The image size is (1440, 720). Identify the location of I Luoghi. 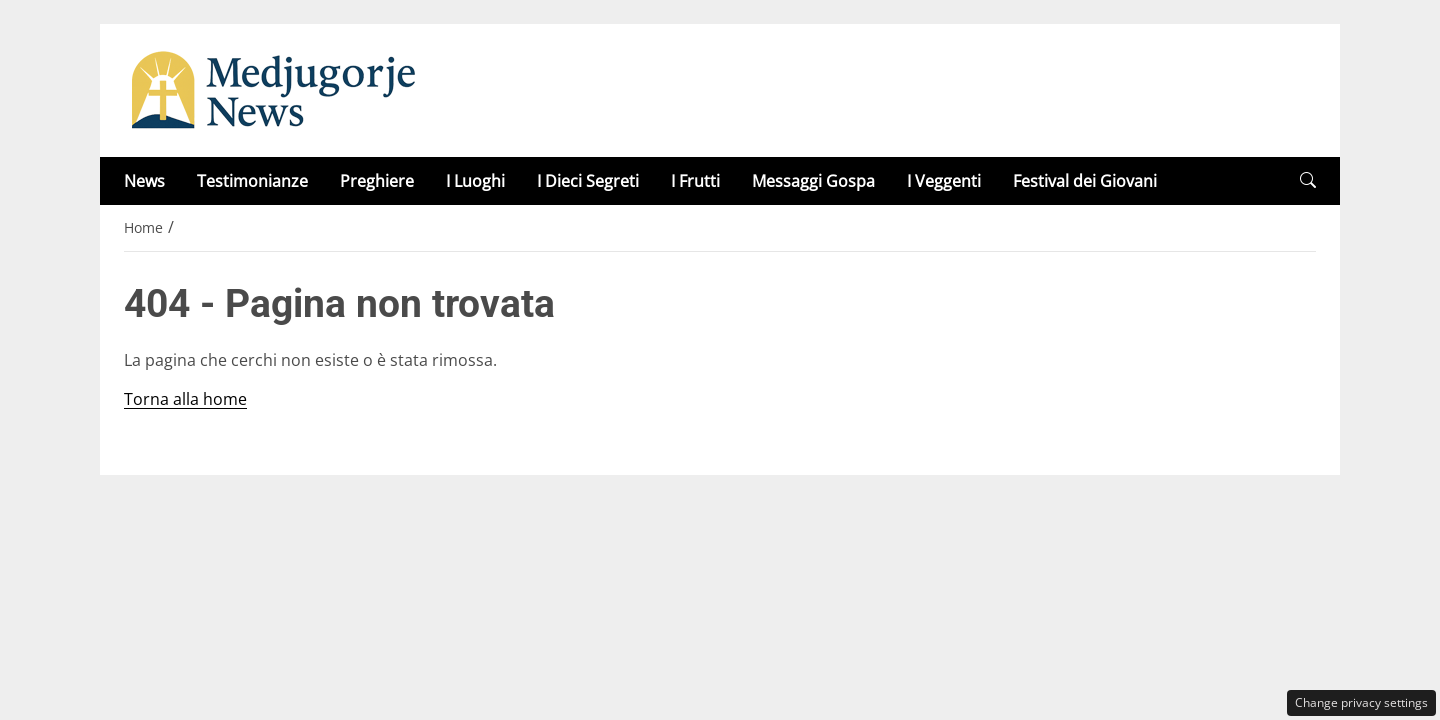
(475, 181).